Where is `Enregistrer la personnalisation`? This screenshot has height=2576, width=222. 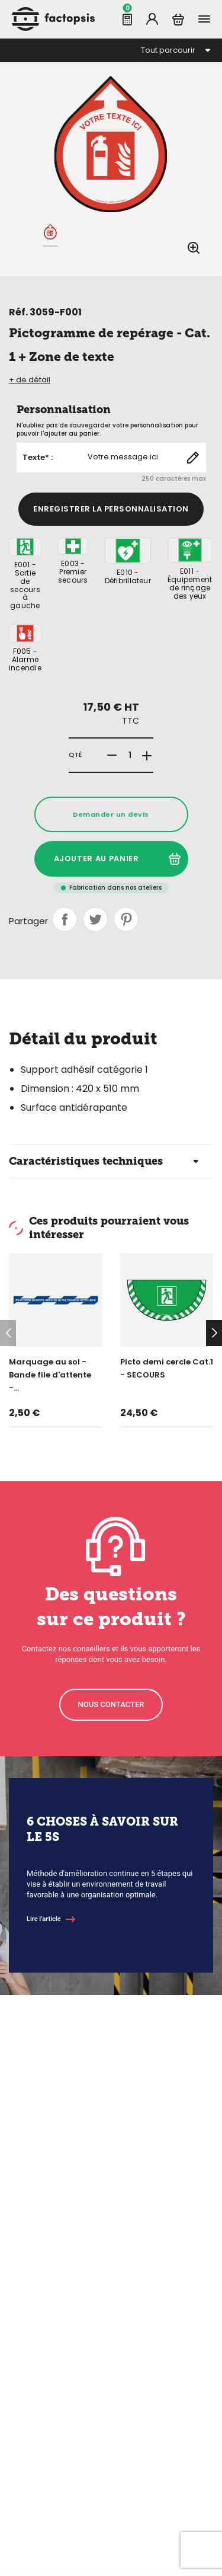
Enregistrer la personnalisation is located at coordinates (111, 508).